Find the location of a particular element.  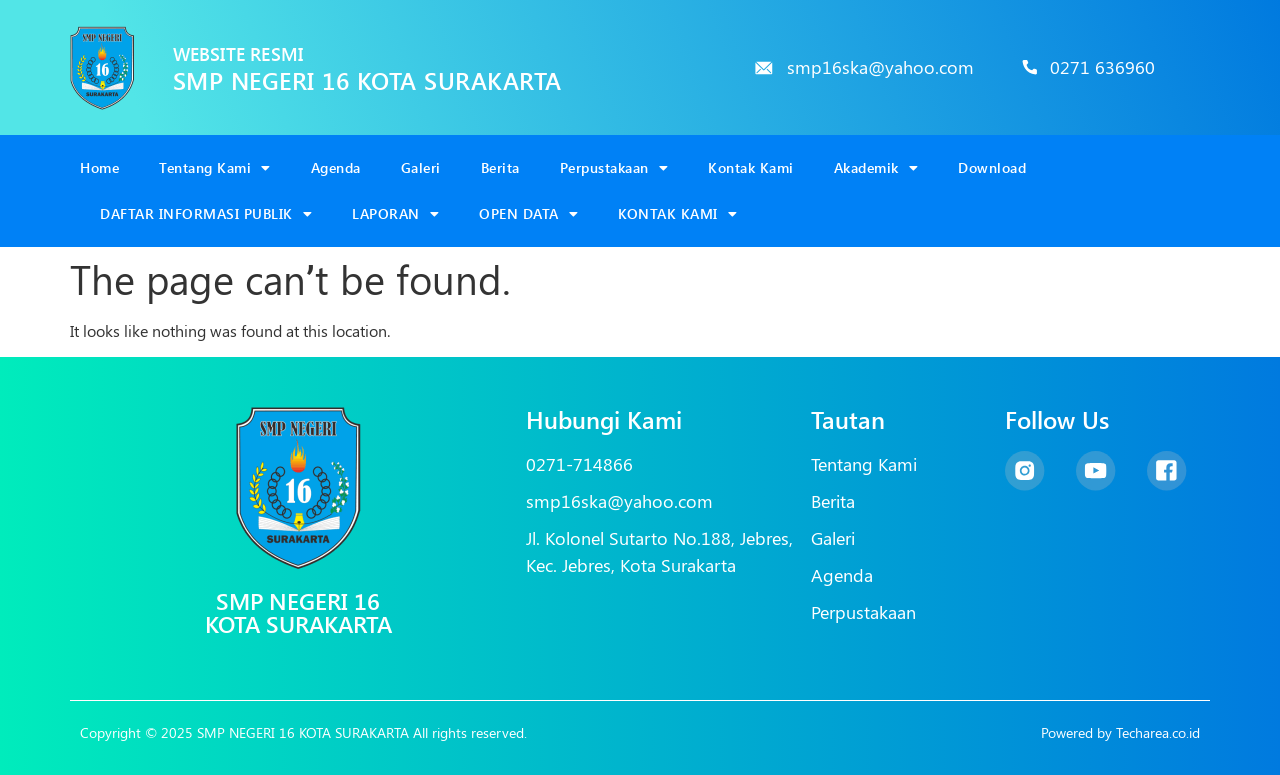

KONTAK KAMI is located at coordinates (677, 214).